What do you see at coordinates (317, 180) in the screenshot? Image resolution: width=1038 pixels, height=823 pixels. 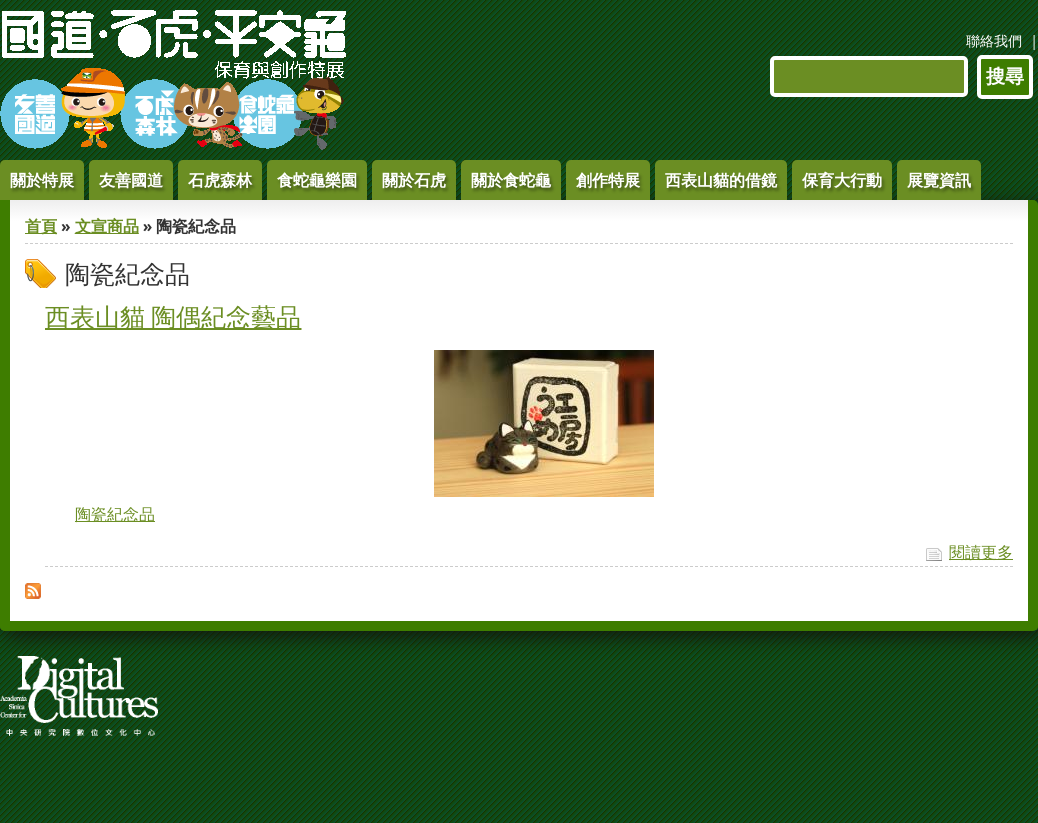 I see `食蛇龜樂園` at bounding box center [317, 180].